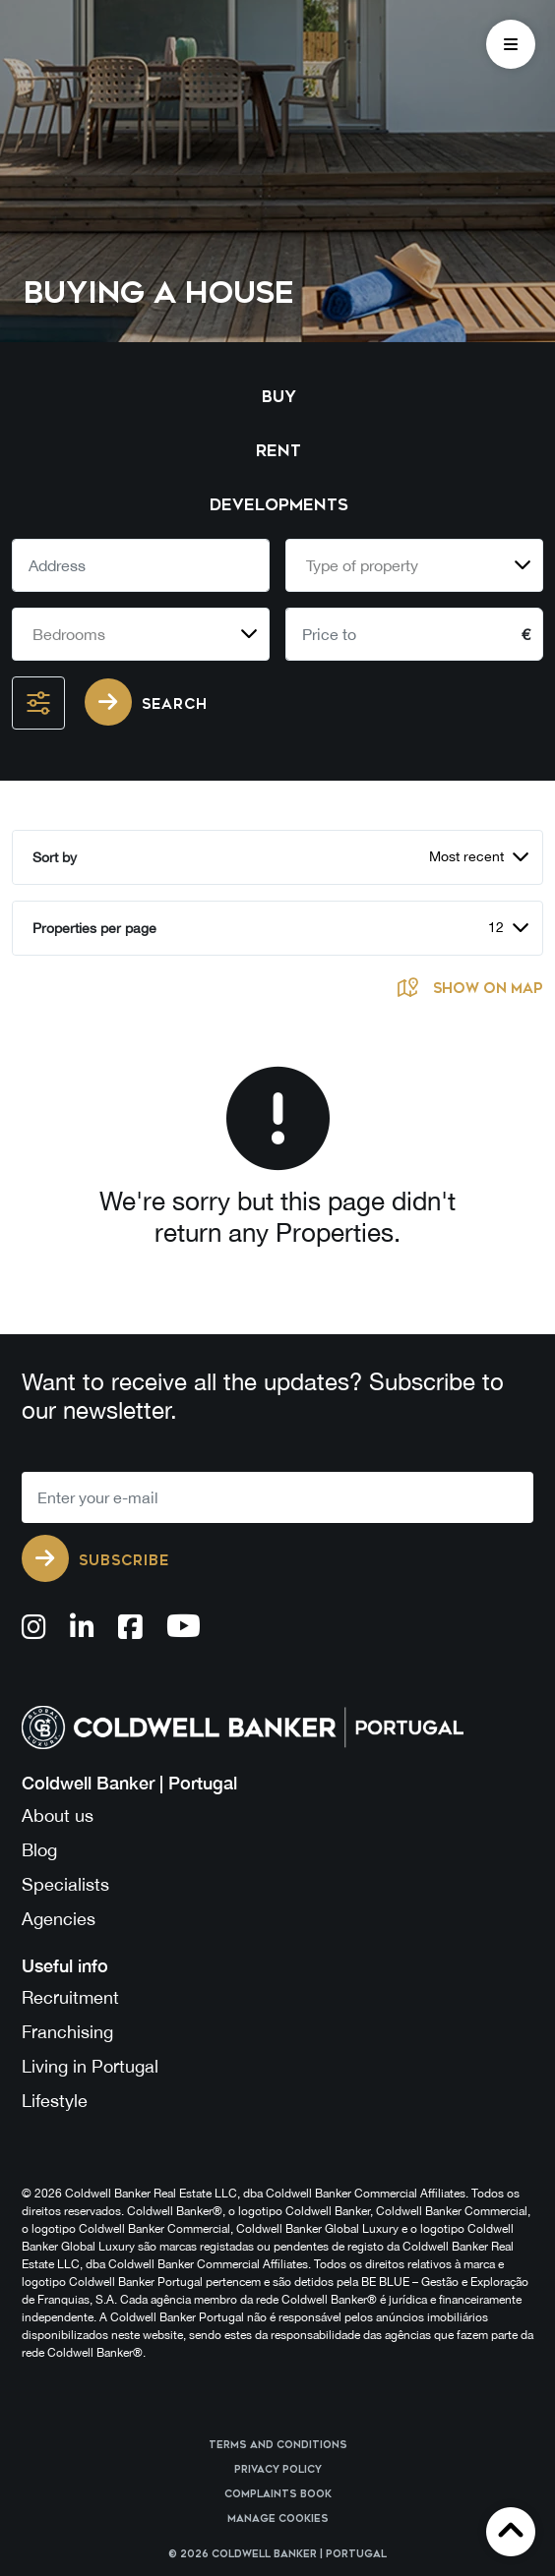 Image resolution: width=555 pixels, height=2576 pixels. What do you see at coordinates (39, 1850) in the screenshot?
I see `Blog` at bounding box center [39, 1850].